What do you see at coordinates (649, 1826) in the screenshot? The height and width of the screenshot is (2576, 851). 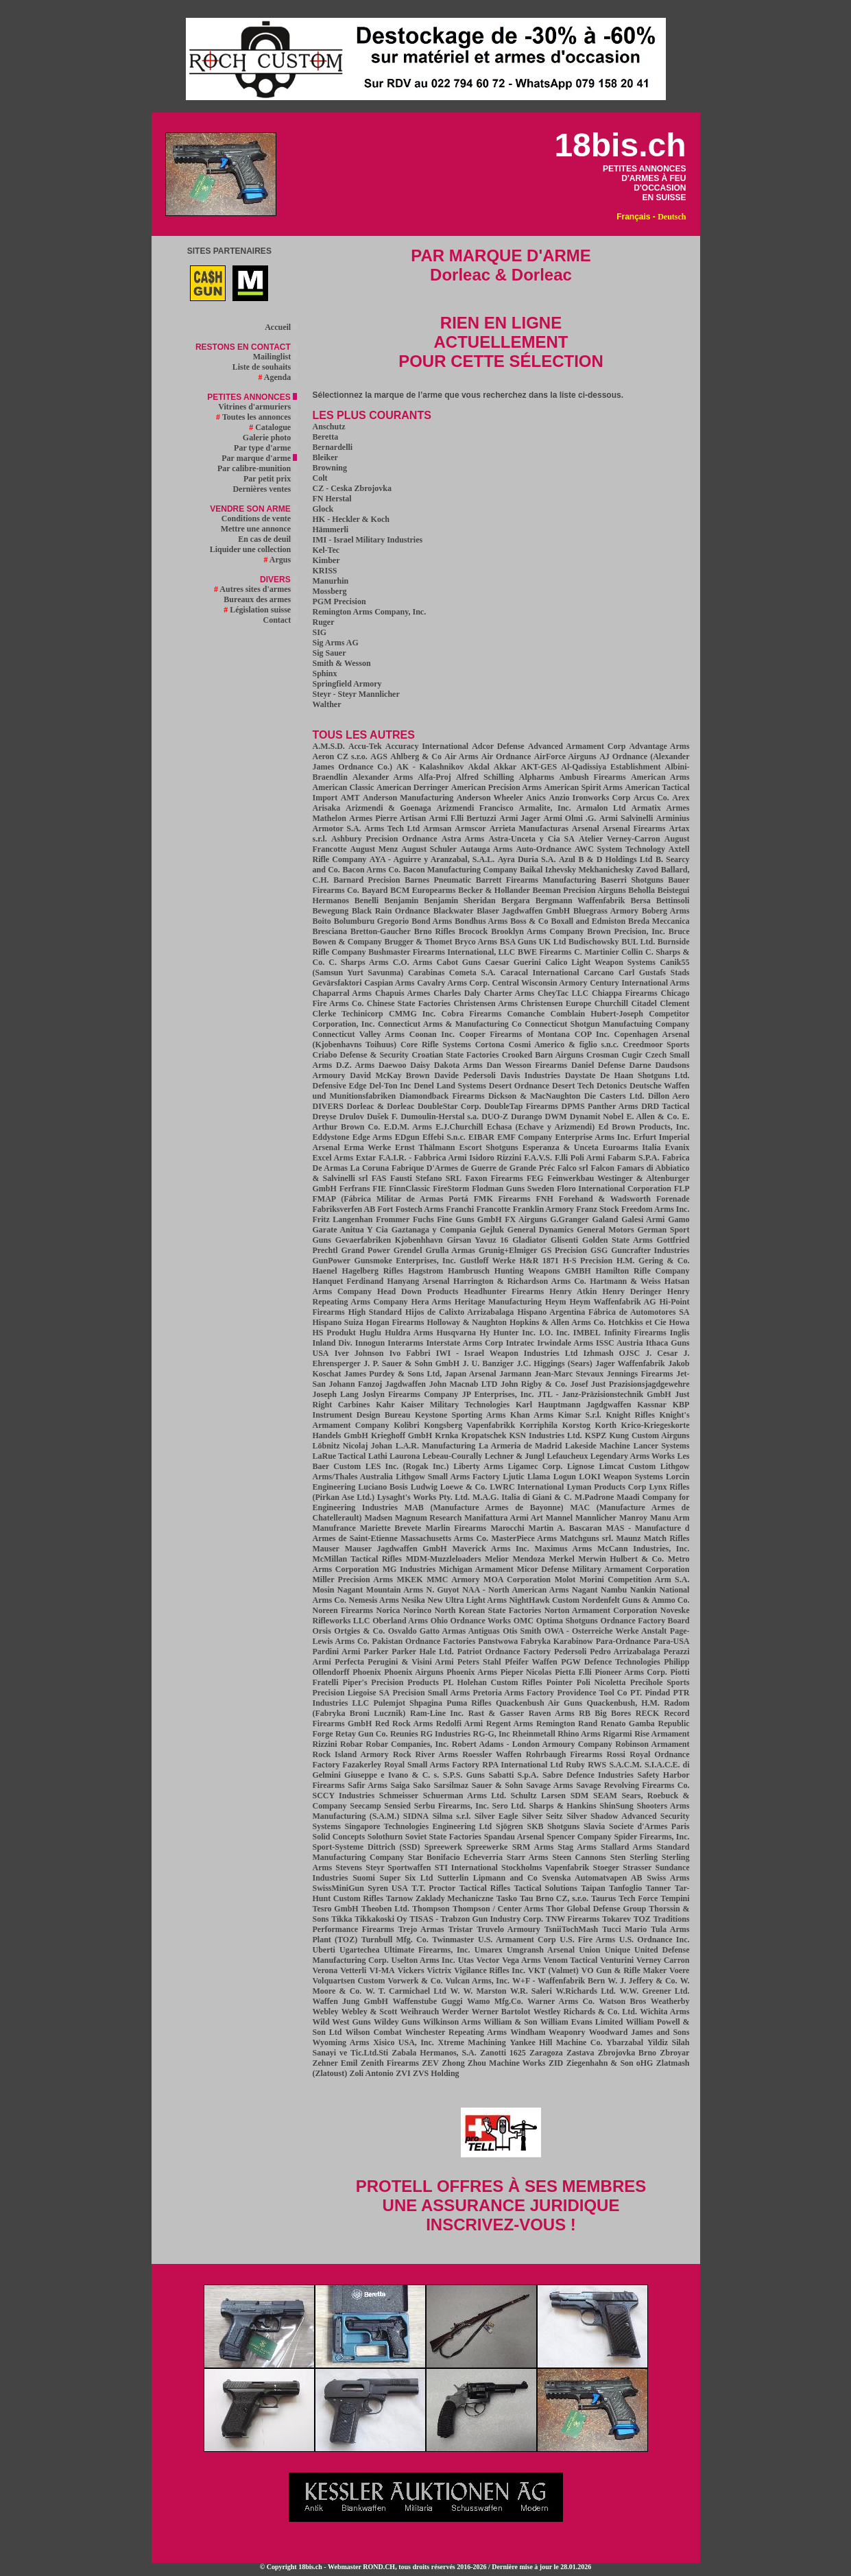 I see `Societe d'Armes Paris` at bounding box center [649, 1826].